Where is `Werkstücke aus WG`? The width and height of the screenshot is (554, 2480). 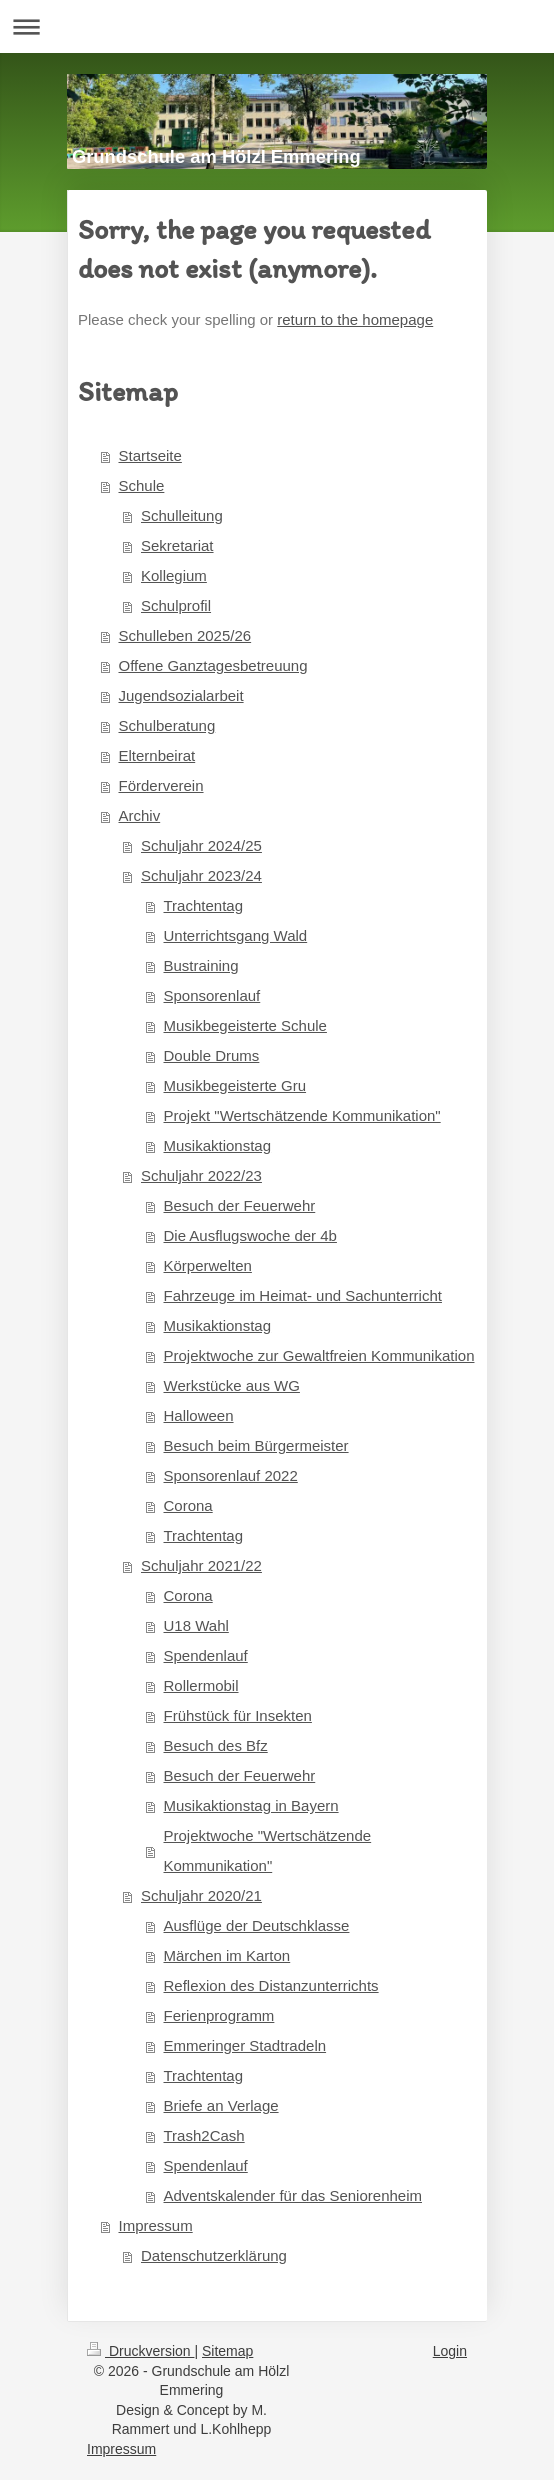 Werkstücke aus WG is located at coordinates (232, 1385).